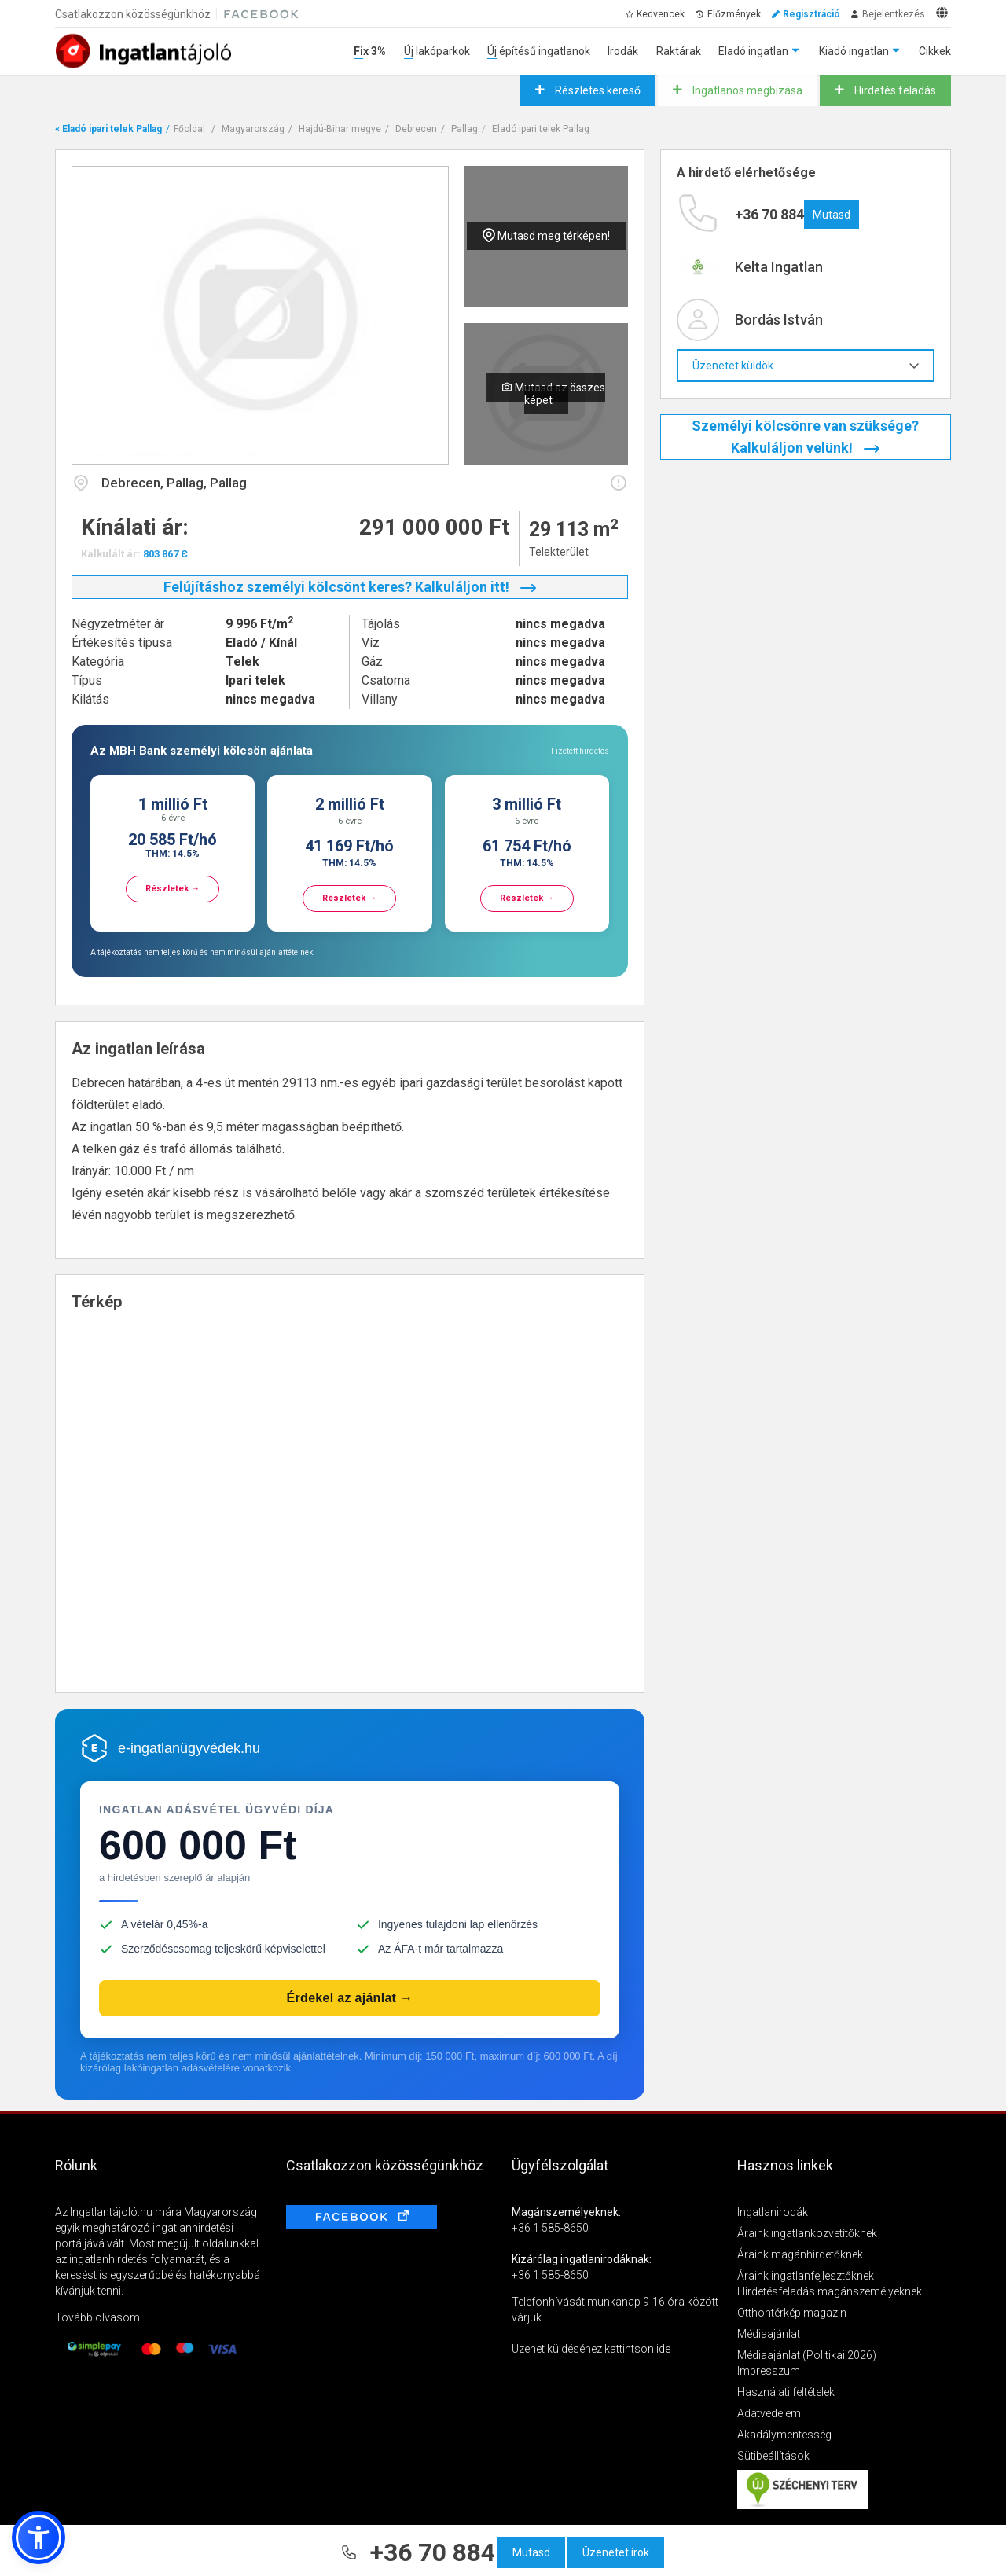  What do you see at coordinates (108, 128) in the screenshot?
I see `« Eladó ipari telek Pallag` at bounding box center [108, 128].